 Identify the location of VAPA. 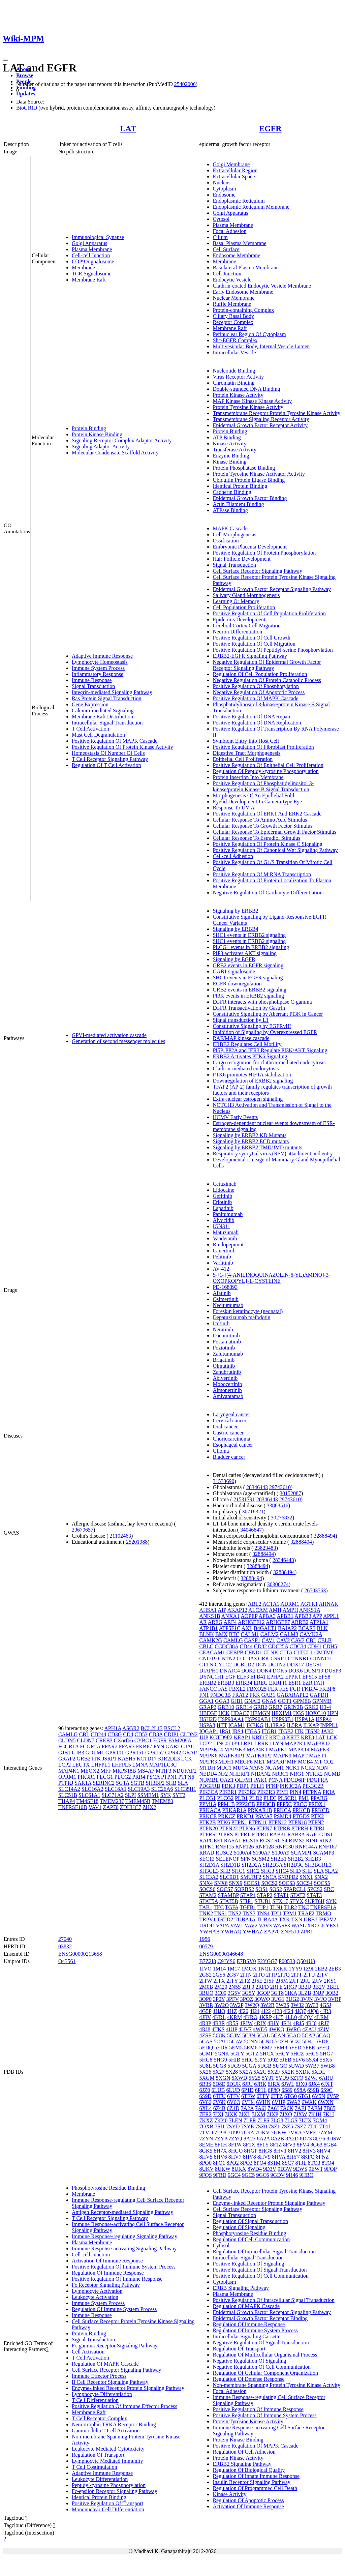
(222, 1925).